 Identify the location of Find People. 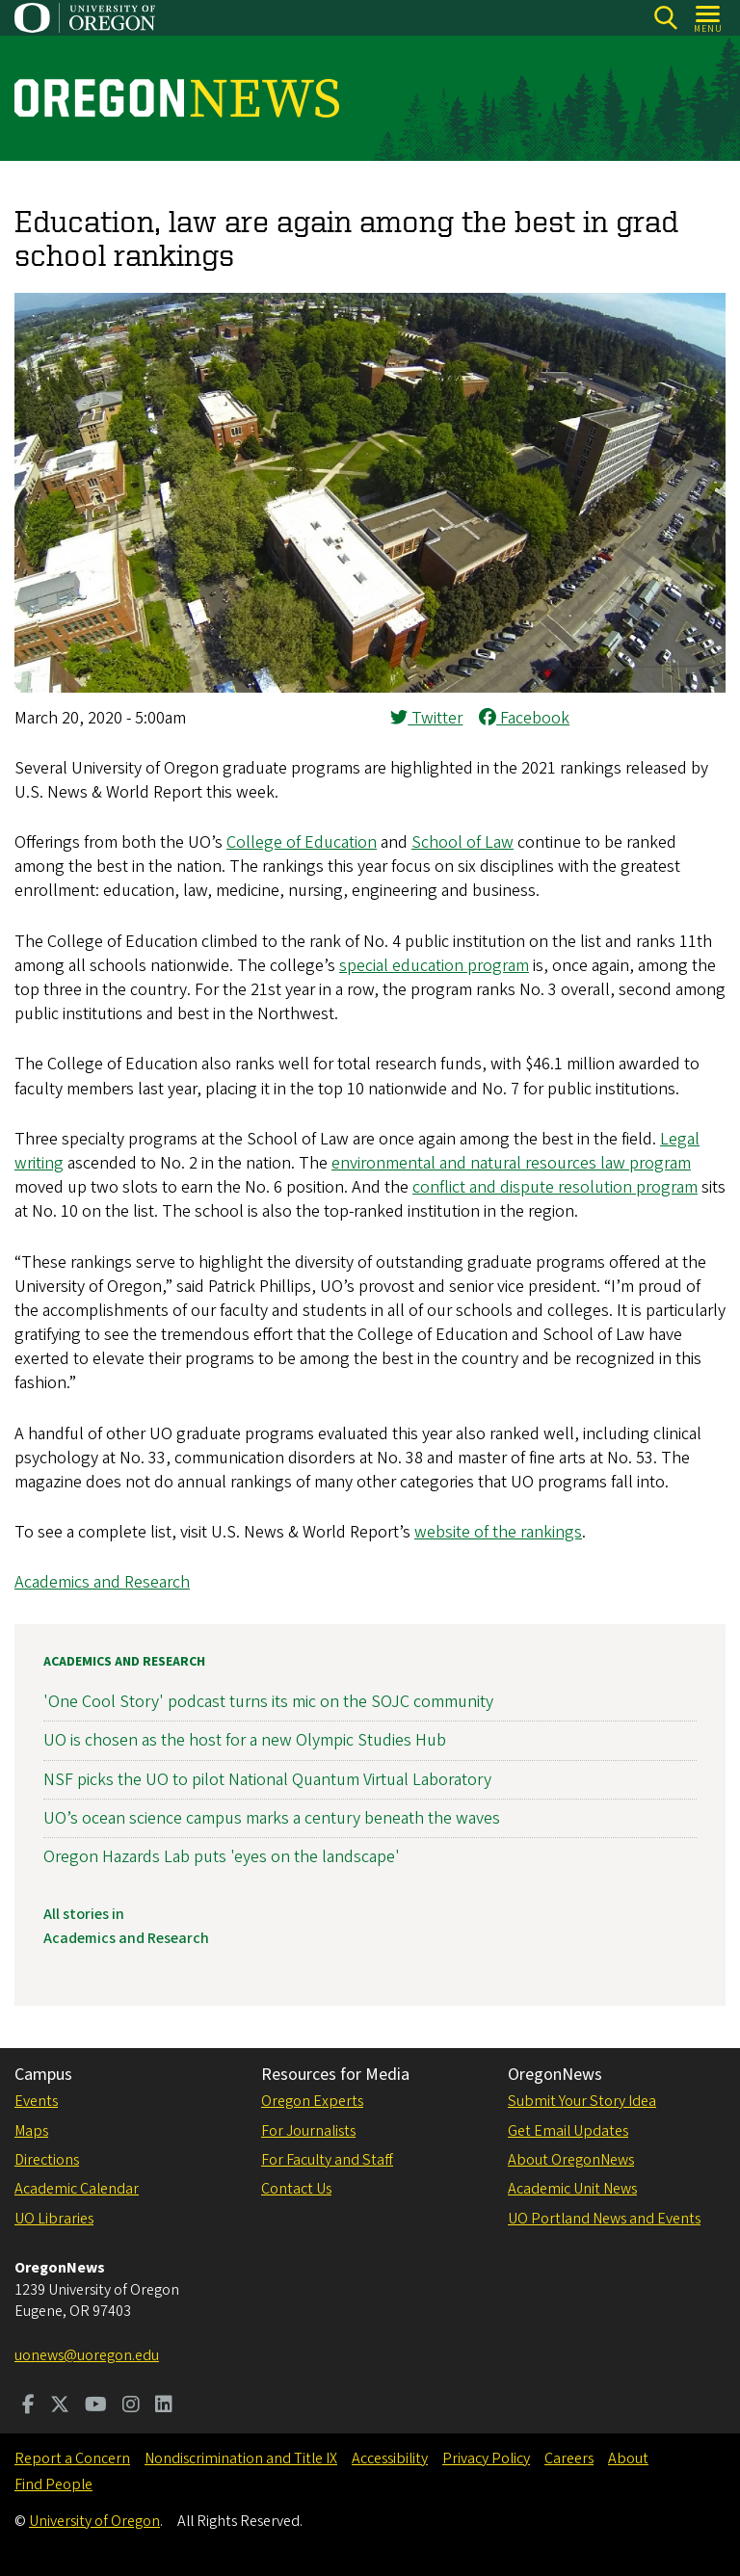
(53, 2484).